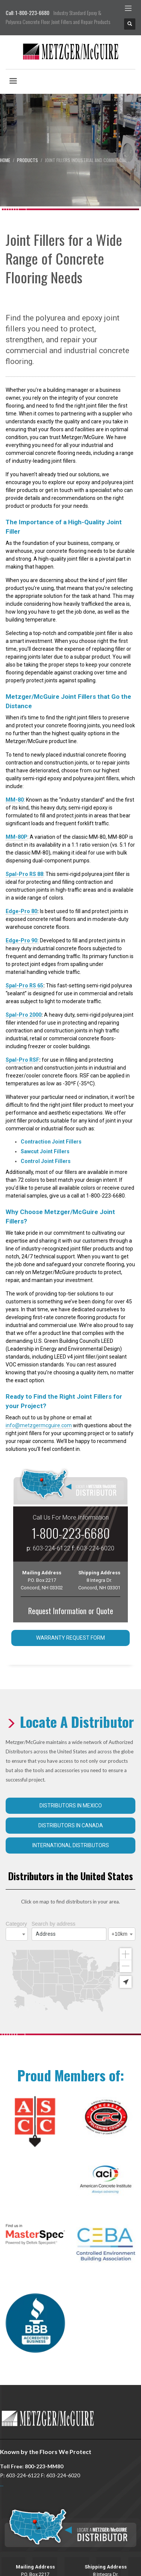  What do you see at coordinates (23, 1015) in the screenshot?
I see `Spal-Pro 2000` at bounding box center [23, 1015].